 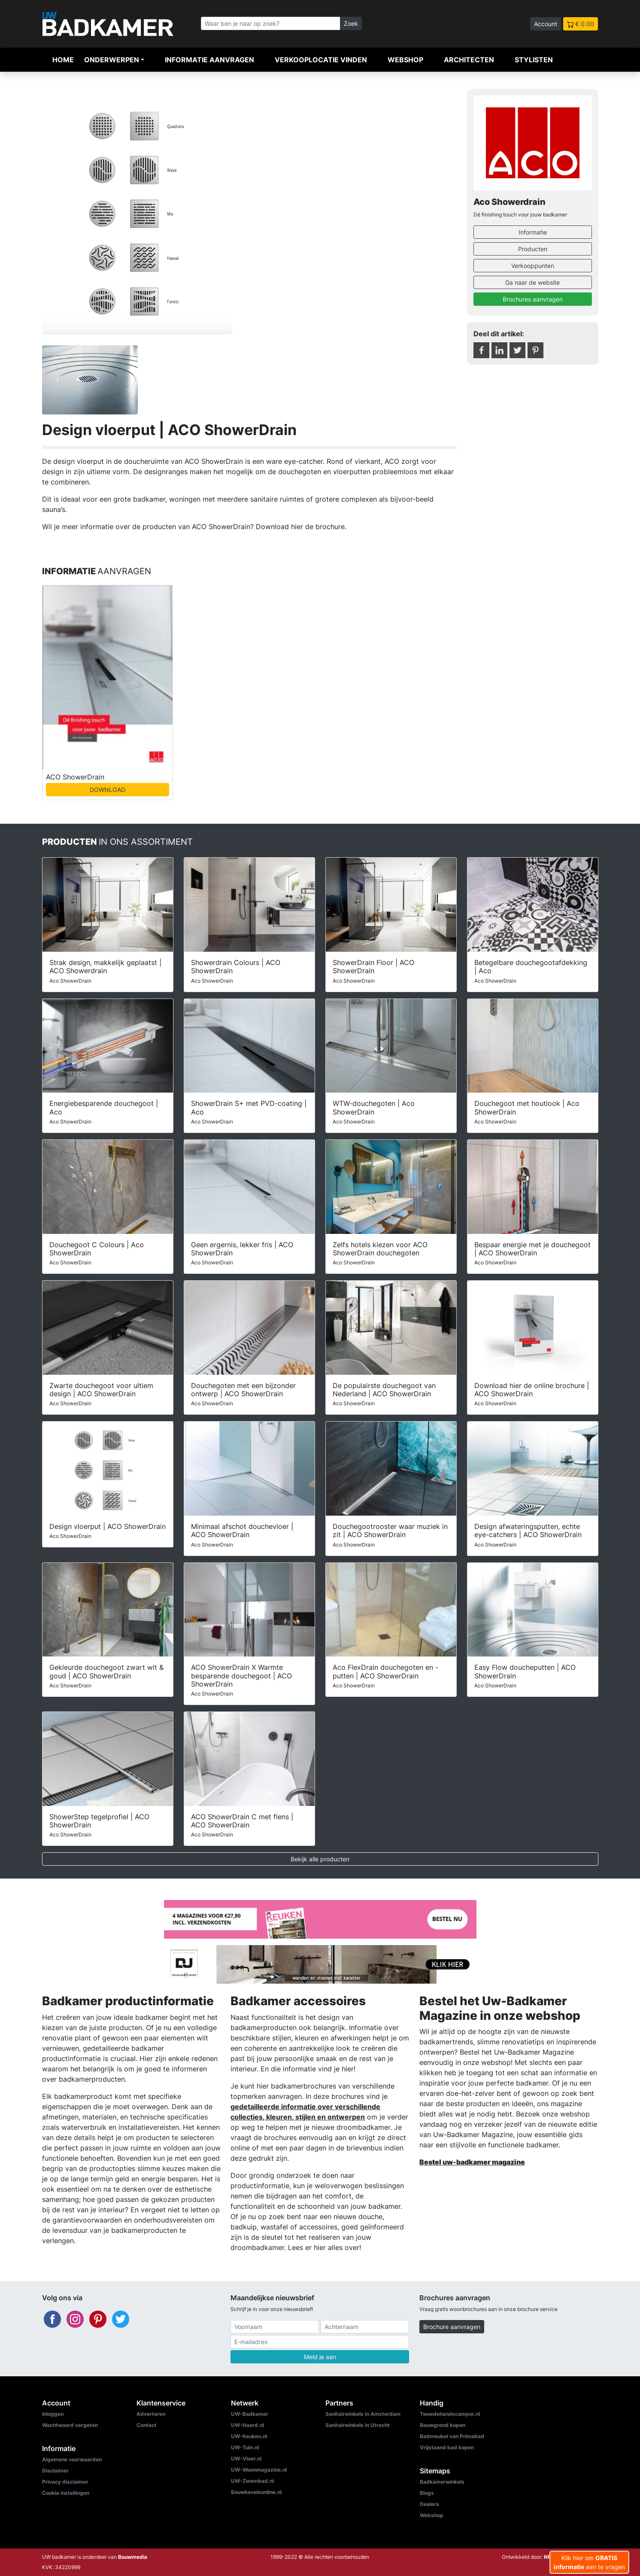 What do you see at coordinates (357, 2425) in the screenshot?
I see `Sanitairwinkels in Utrecht` at bounding box center [357, 2425].